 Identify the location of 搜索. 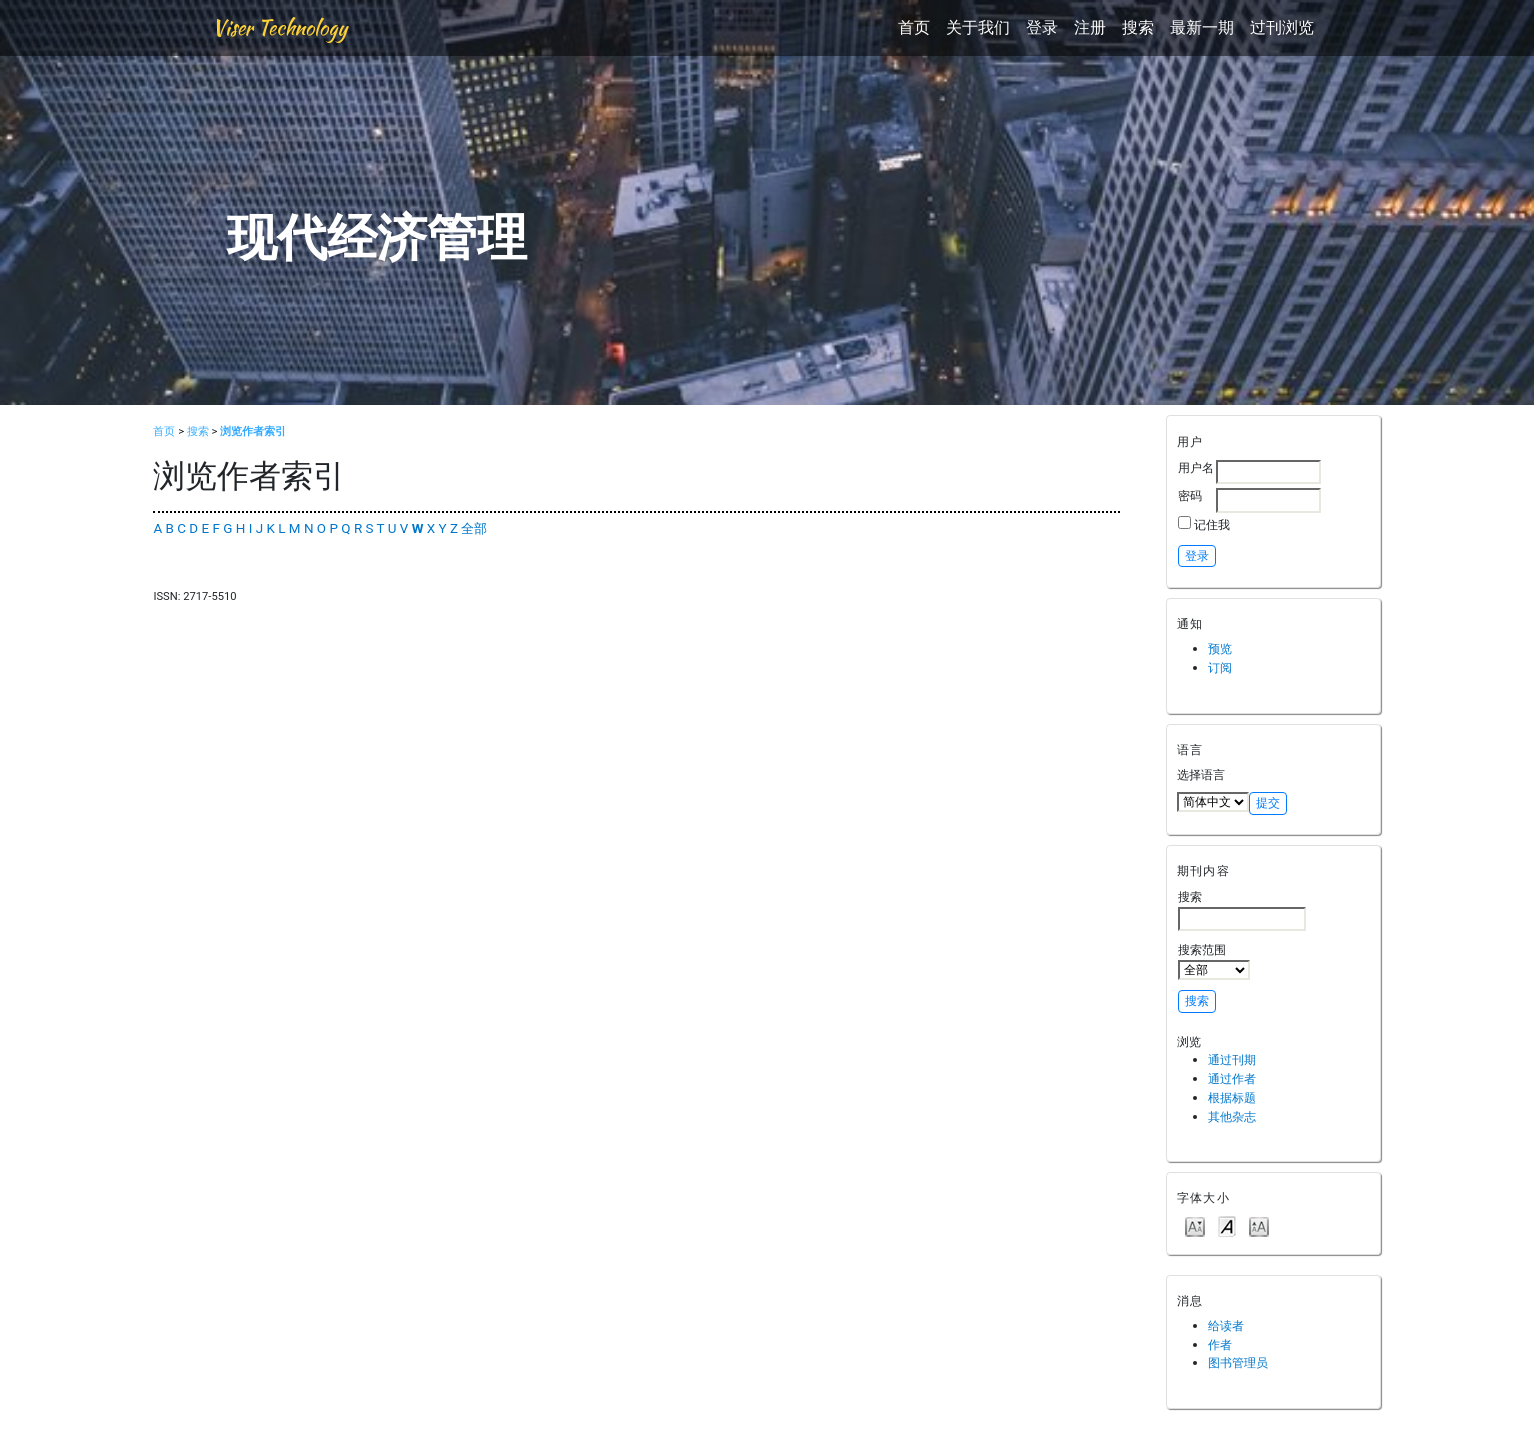
(1138, 27).